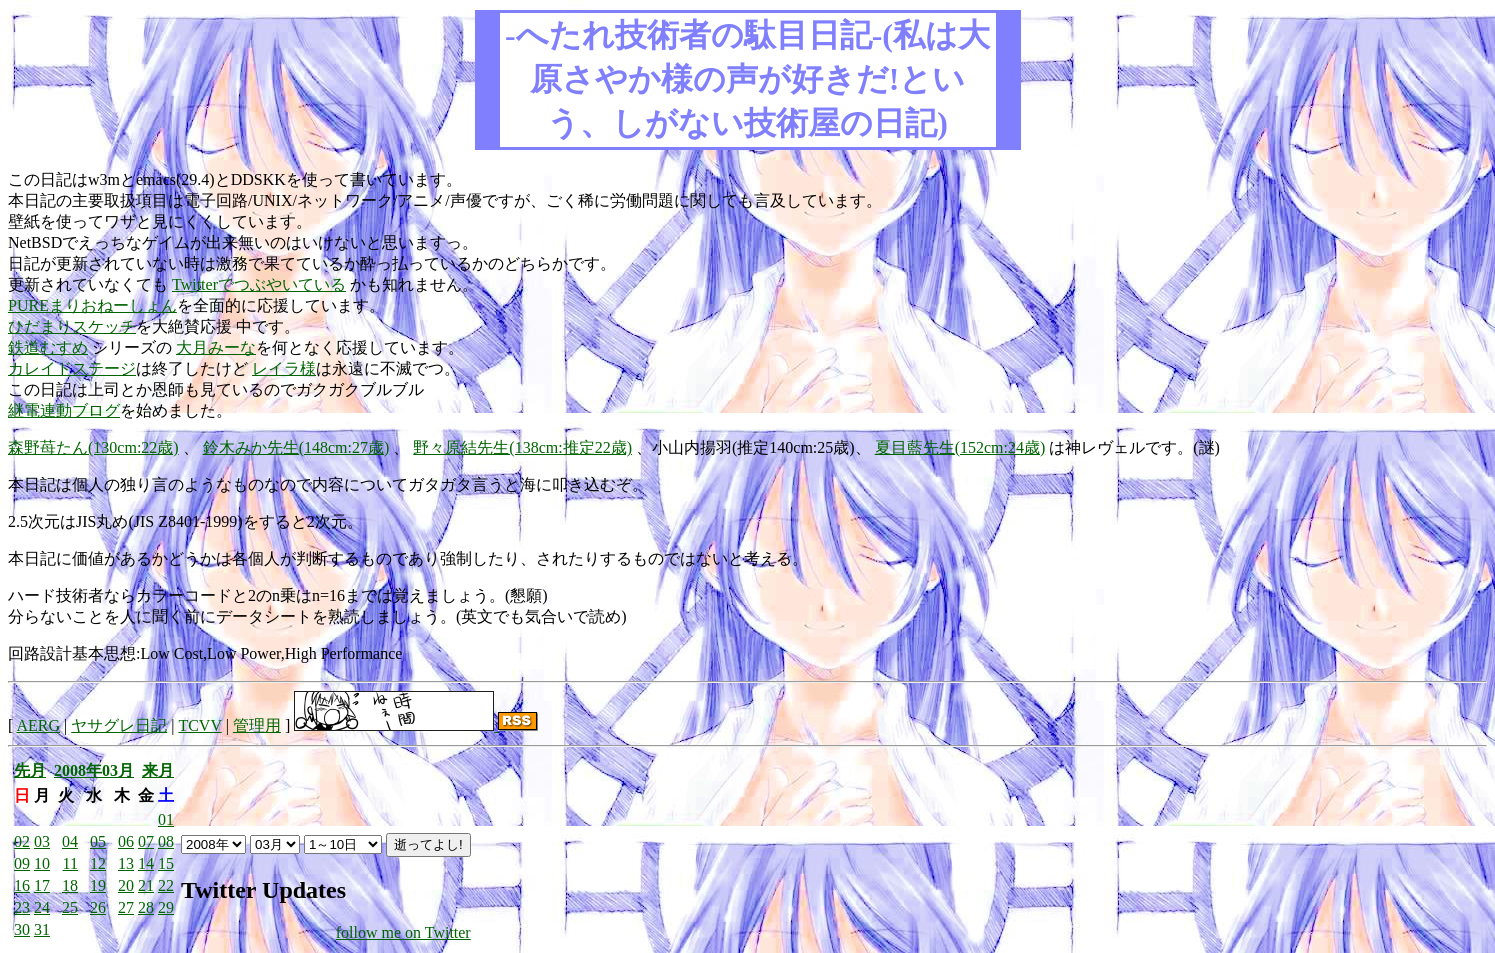 Image resolution: width=1495 pixels, height=953 pixels. I want to click on カレイドステージ, so click(72, 368).